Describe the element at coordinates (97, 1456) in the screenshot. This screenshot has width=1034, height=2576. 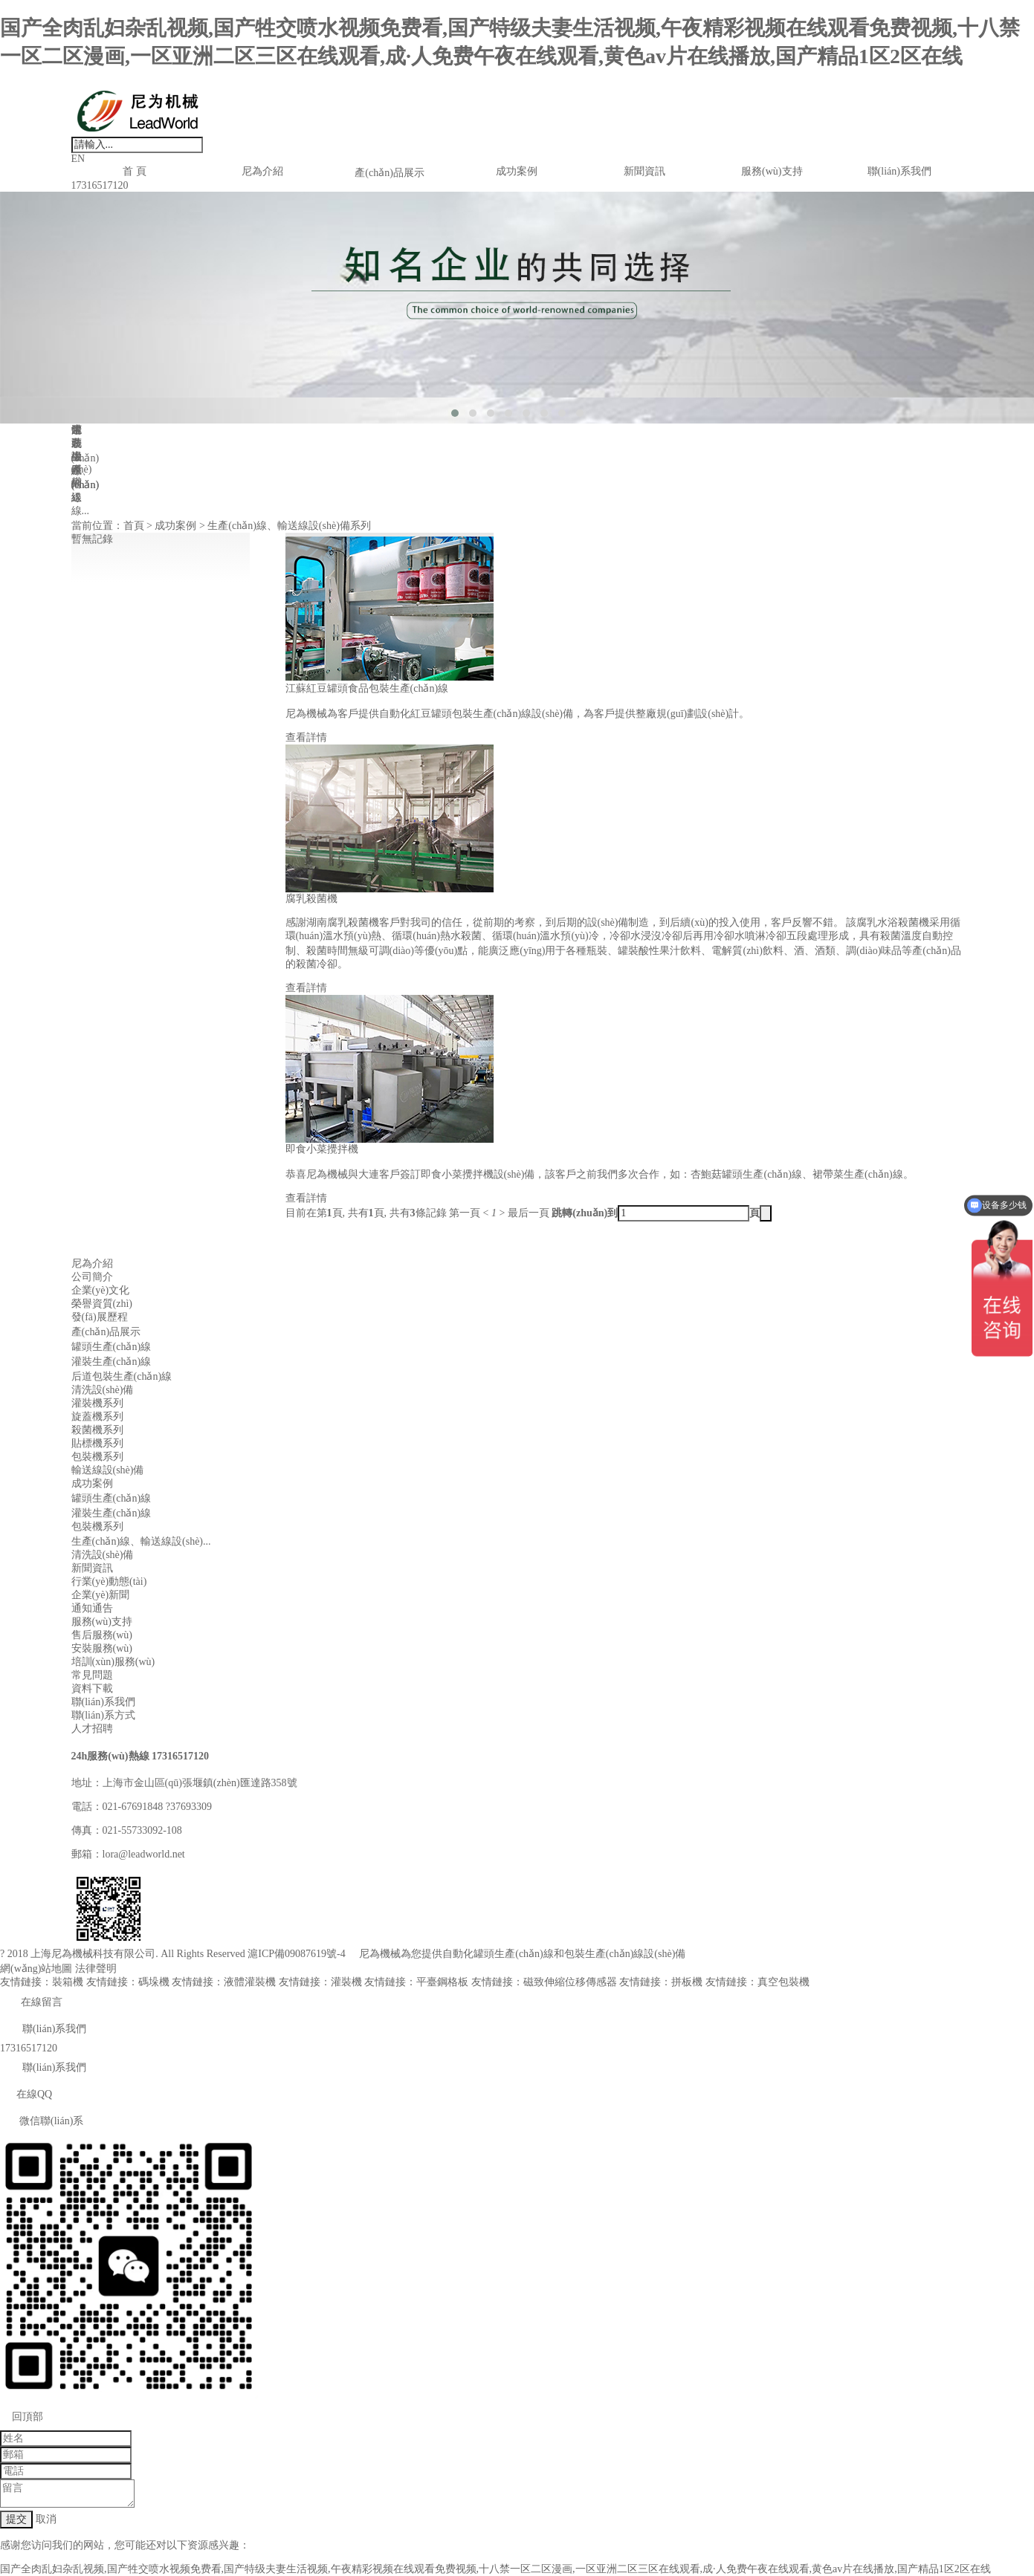
I see `包裝機系列` at that location.